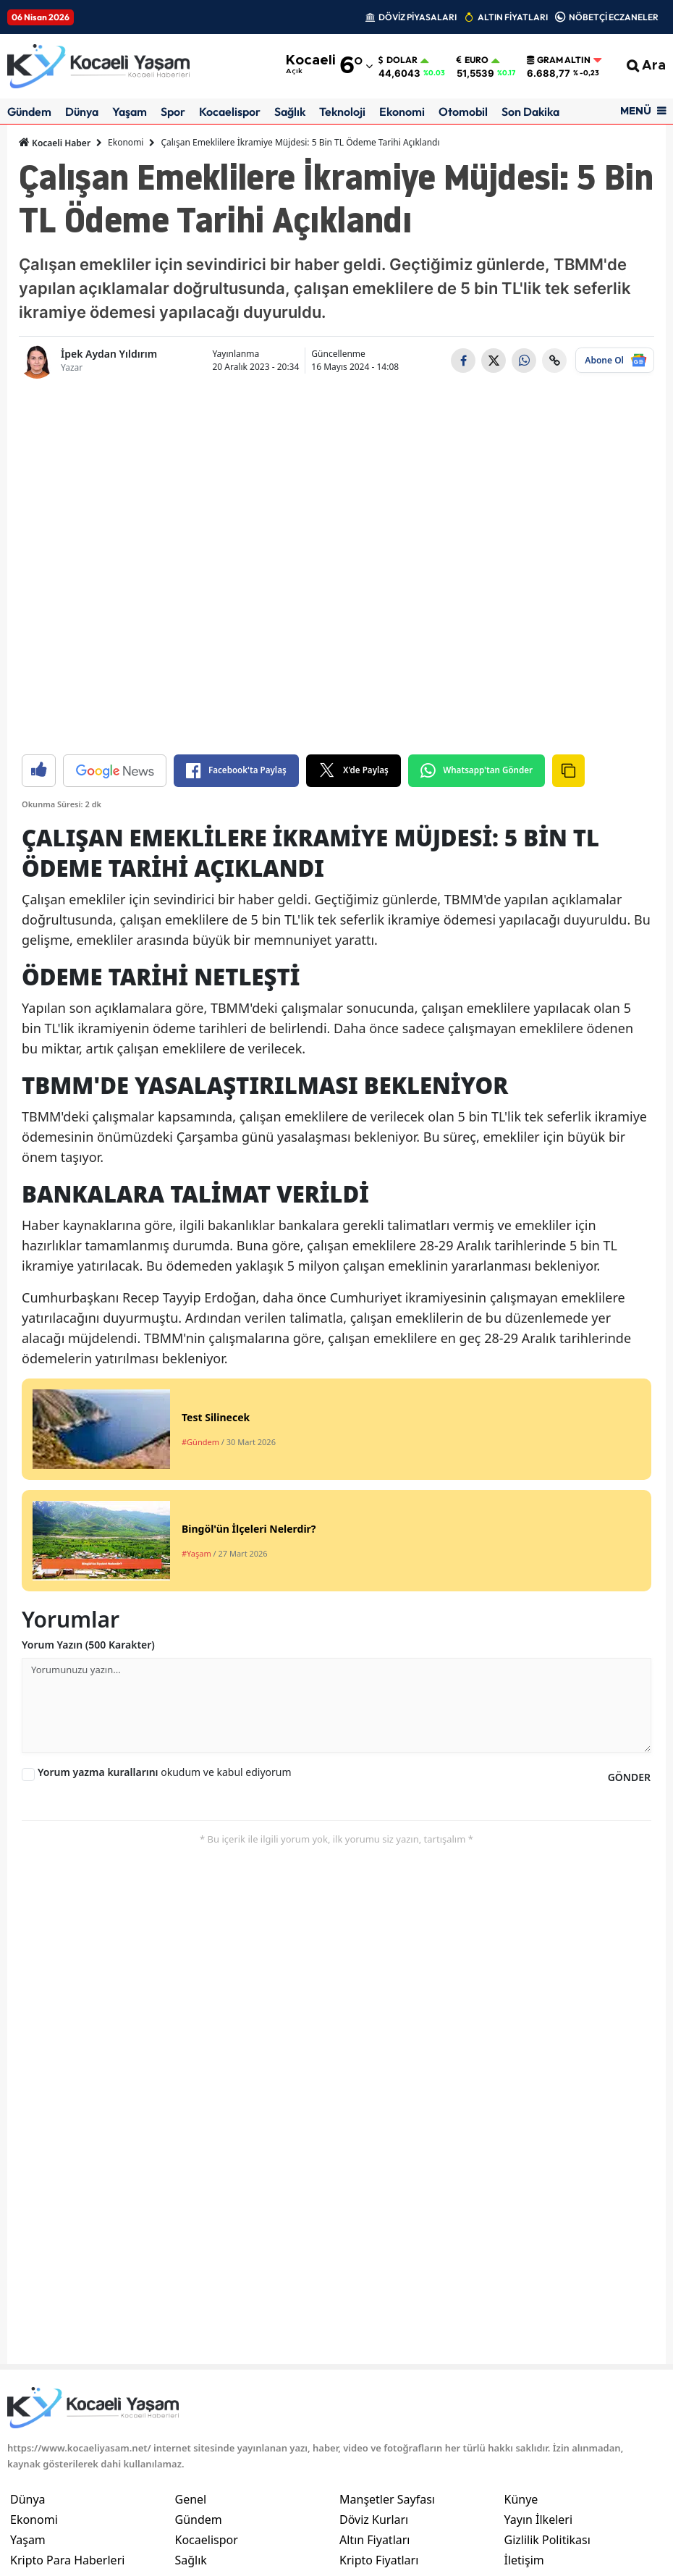 This screenshot has height=2576, width=673. I want to click on Kocaelispor, so click(230, 111).